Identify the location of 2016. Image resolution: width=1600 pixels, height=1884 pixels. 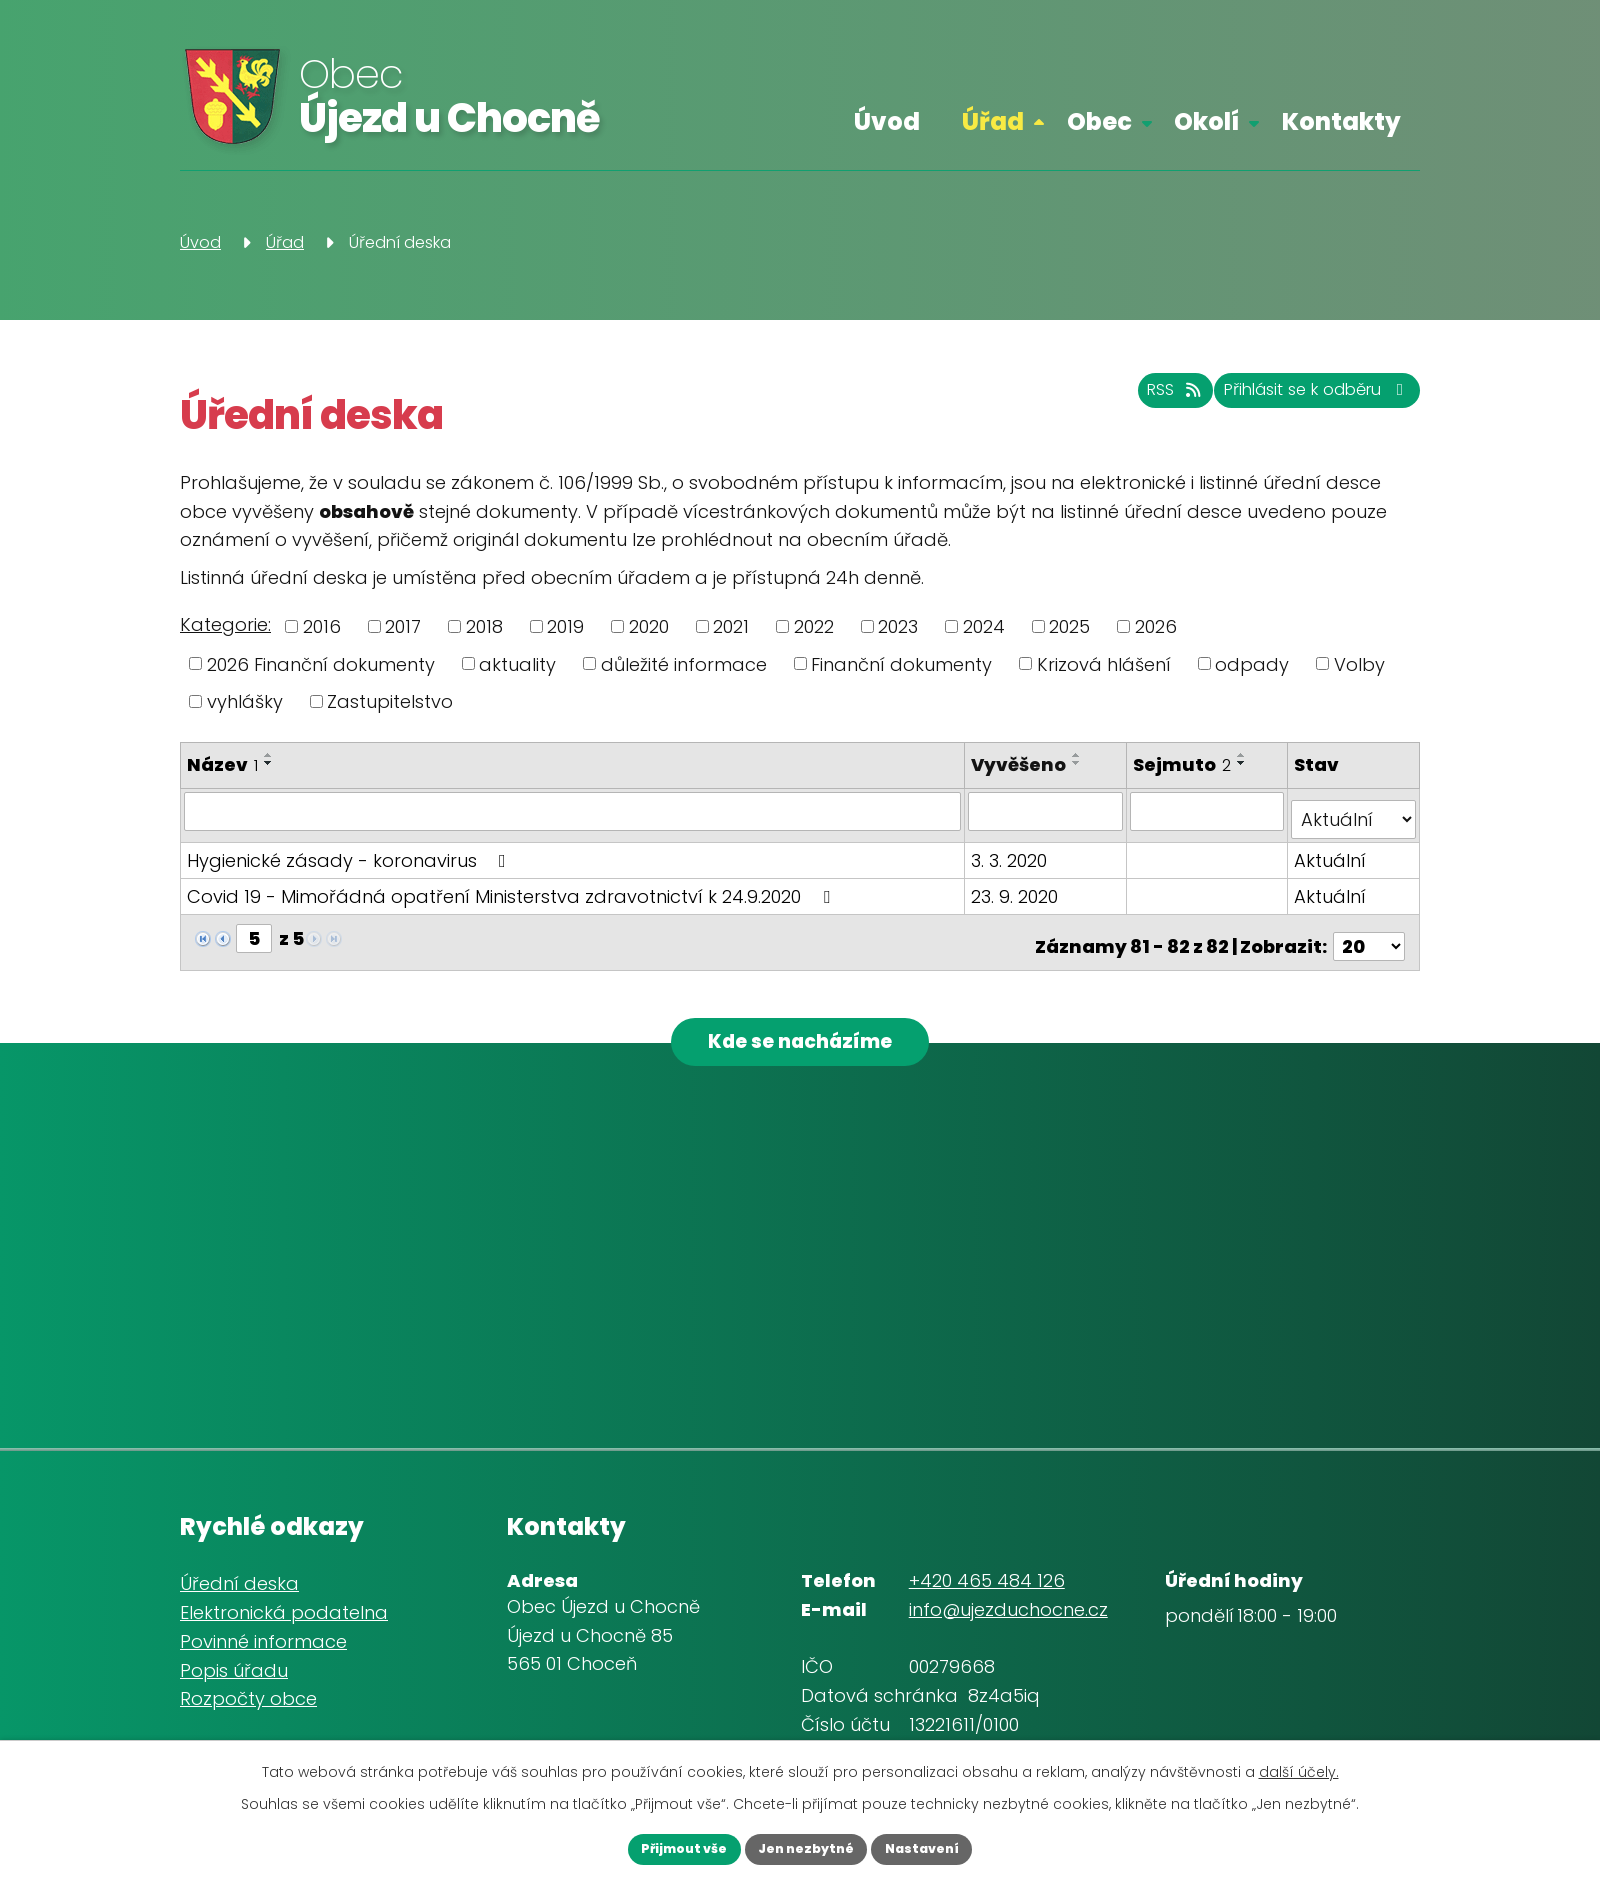
(322, 626).